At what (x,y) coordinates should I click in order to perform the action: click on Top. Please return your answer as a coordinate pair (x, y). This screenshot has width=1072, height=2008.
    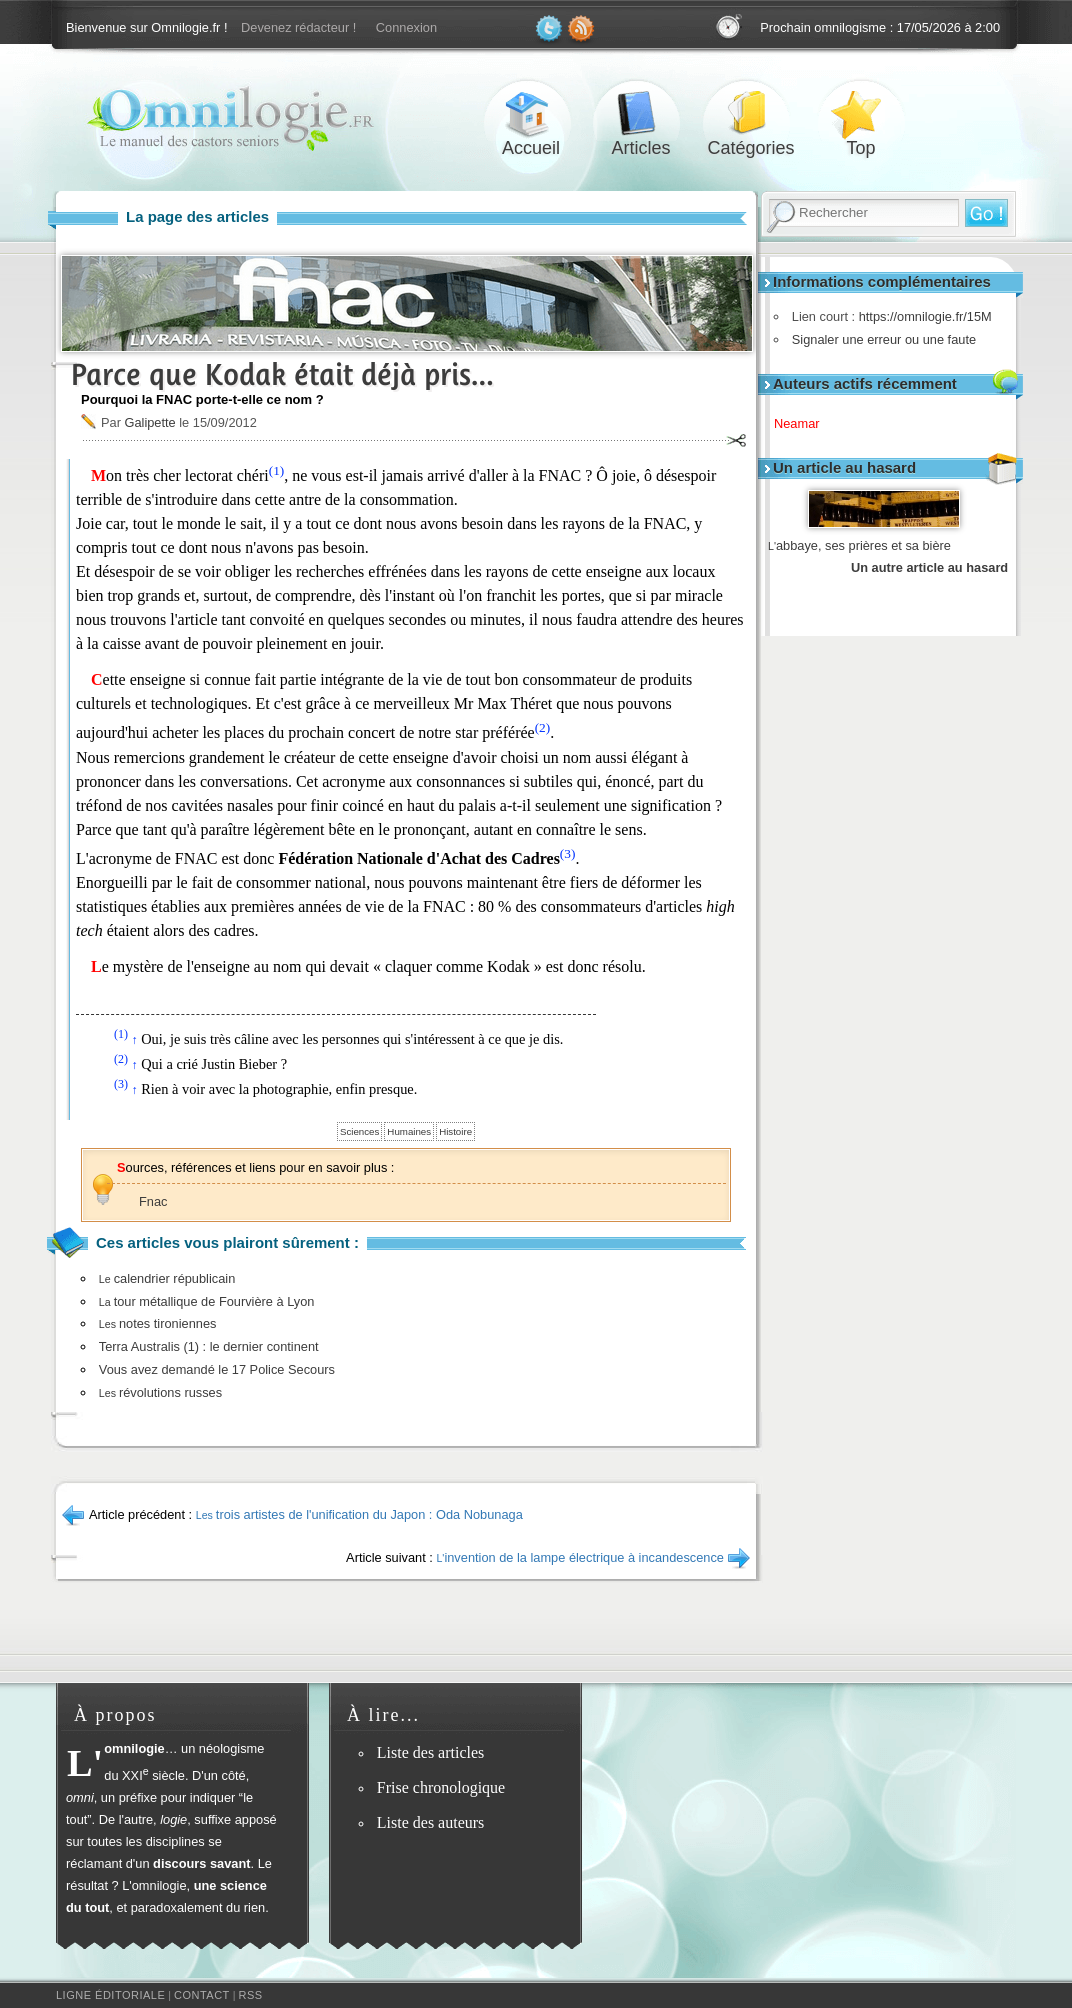
    Looking at the image, I should click on (861, 113).